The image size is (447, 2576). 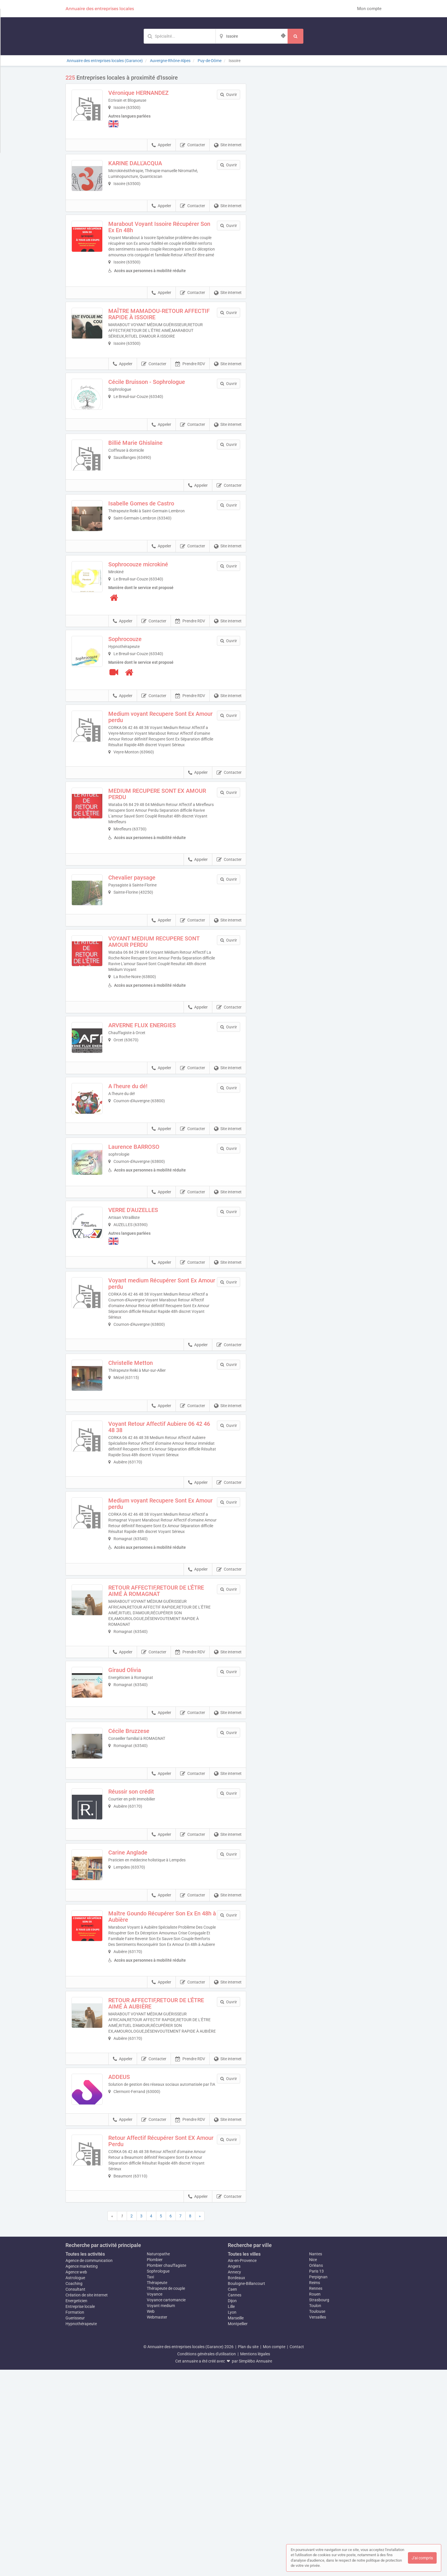 I want to click on A l'heure du dé!, so click(x=139, y=1173).